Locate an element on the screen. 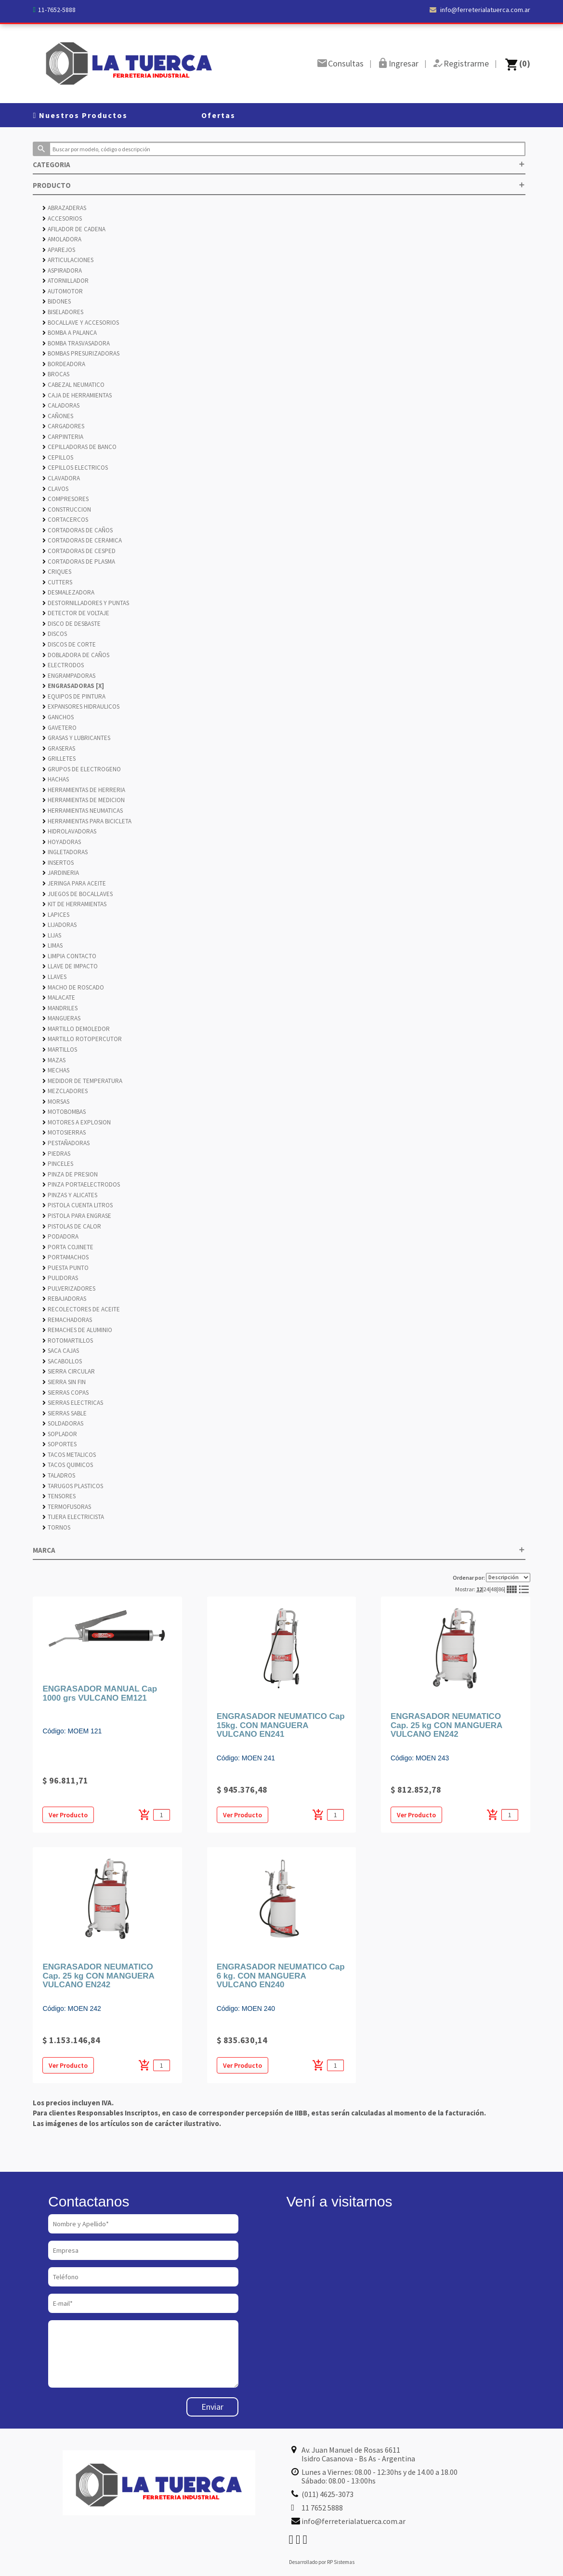 This screenshot has height=2576, width=563. MALACATE is located at coordinates (58, 997).